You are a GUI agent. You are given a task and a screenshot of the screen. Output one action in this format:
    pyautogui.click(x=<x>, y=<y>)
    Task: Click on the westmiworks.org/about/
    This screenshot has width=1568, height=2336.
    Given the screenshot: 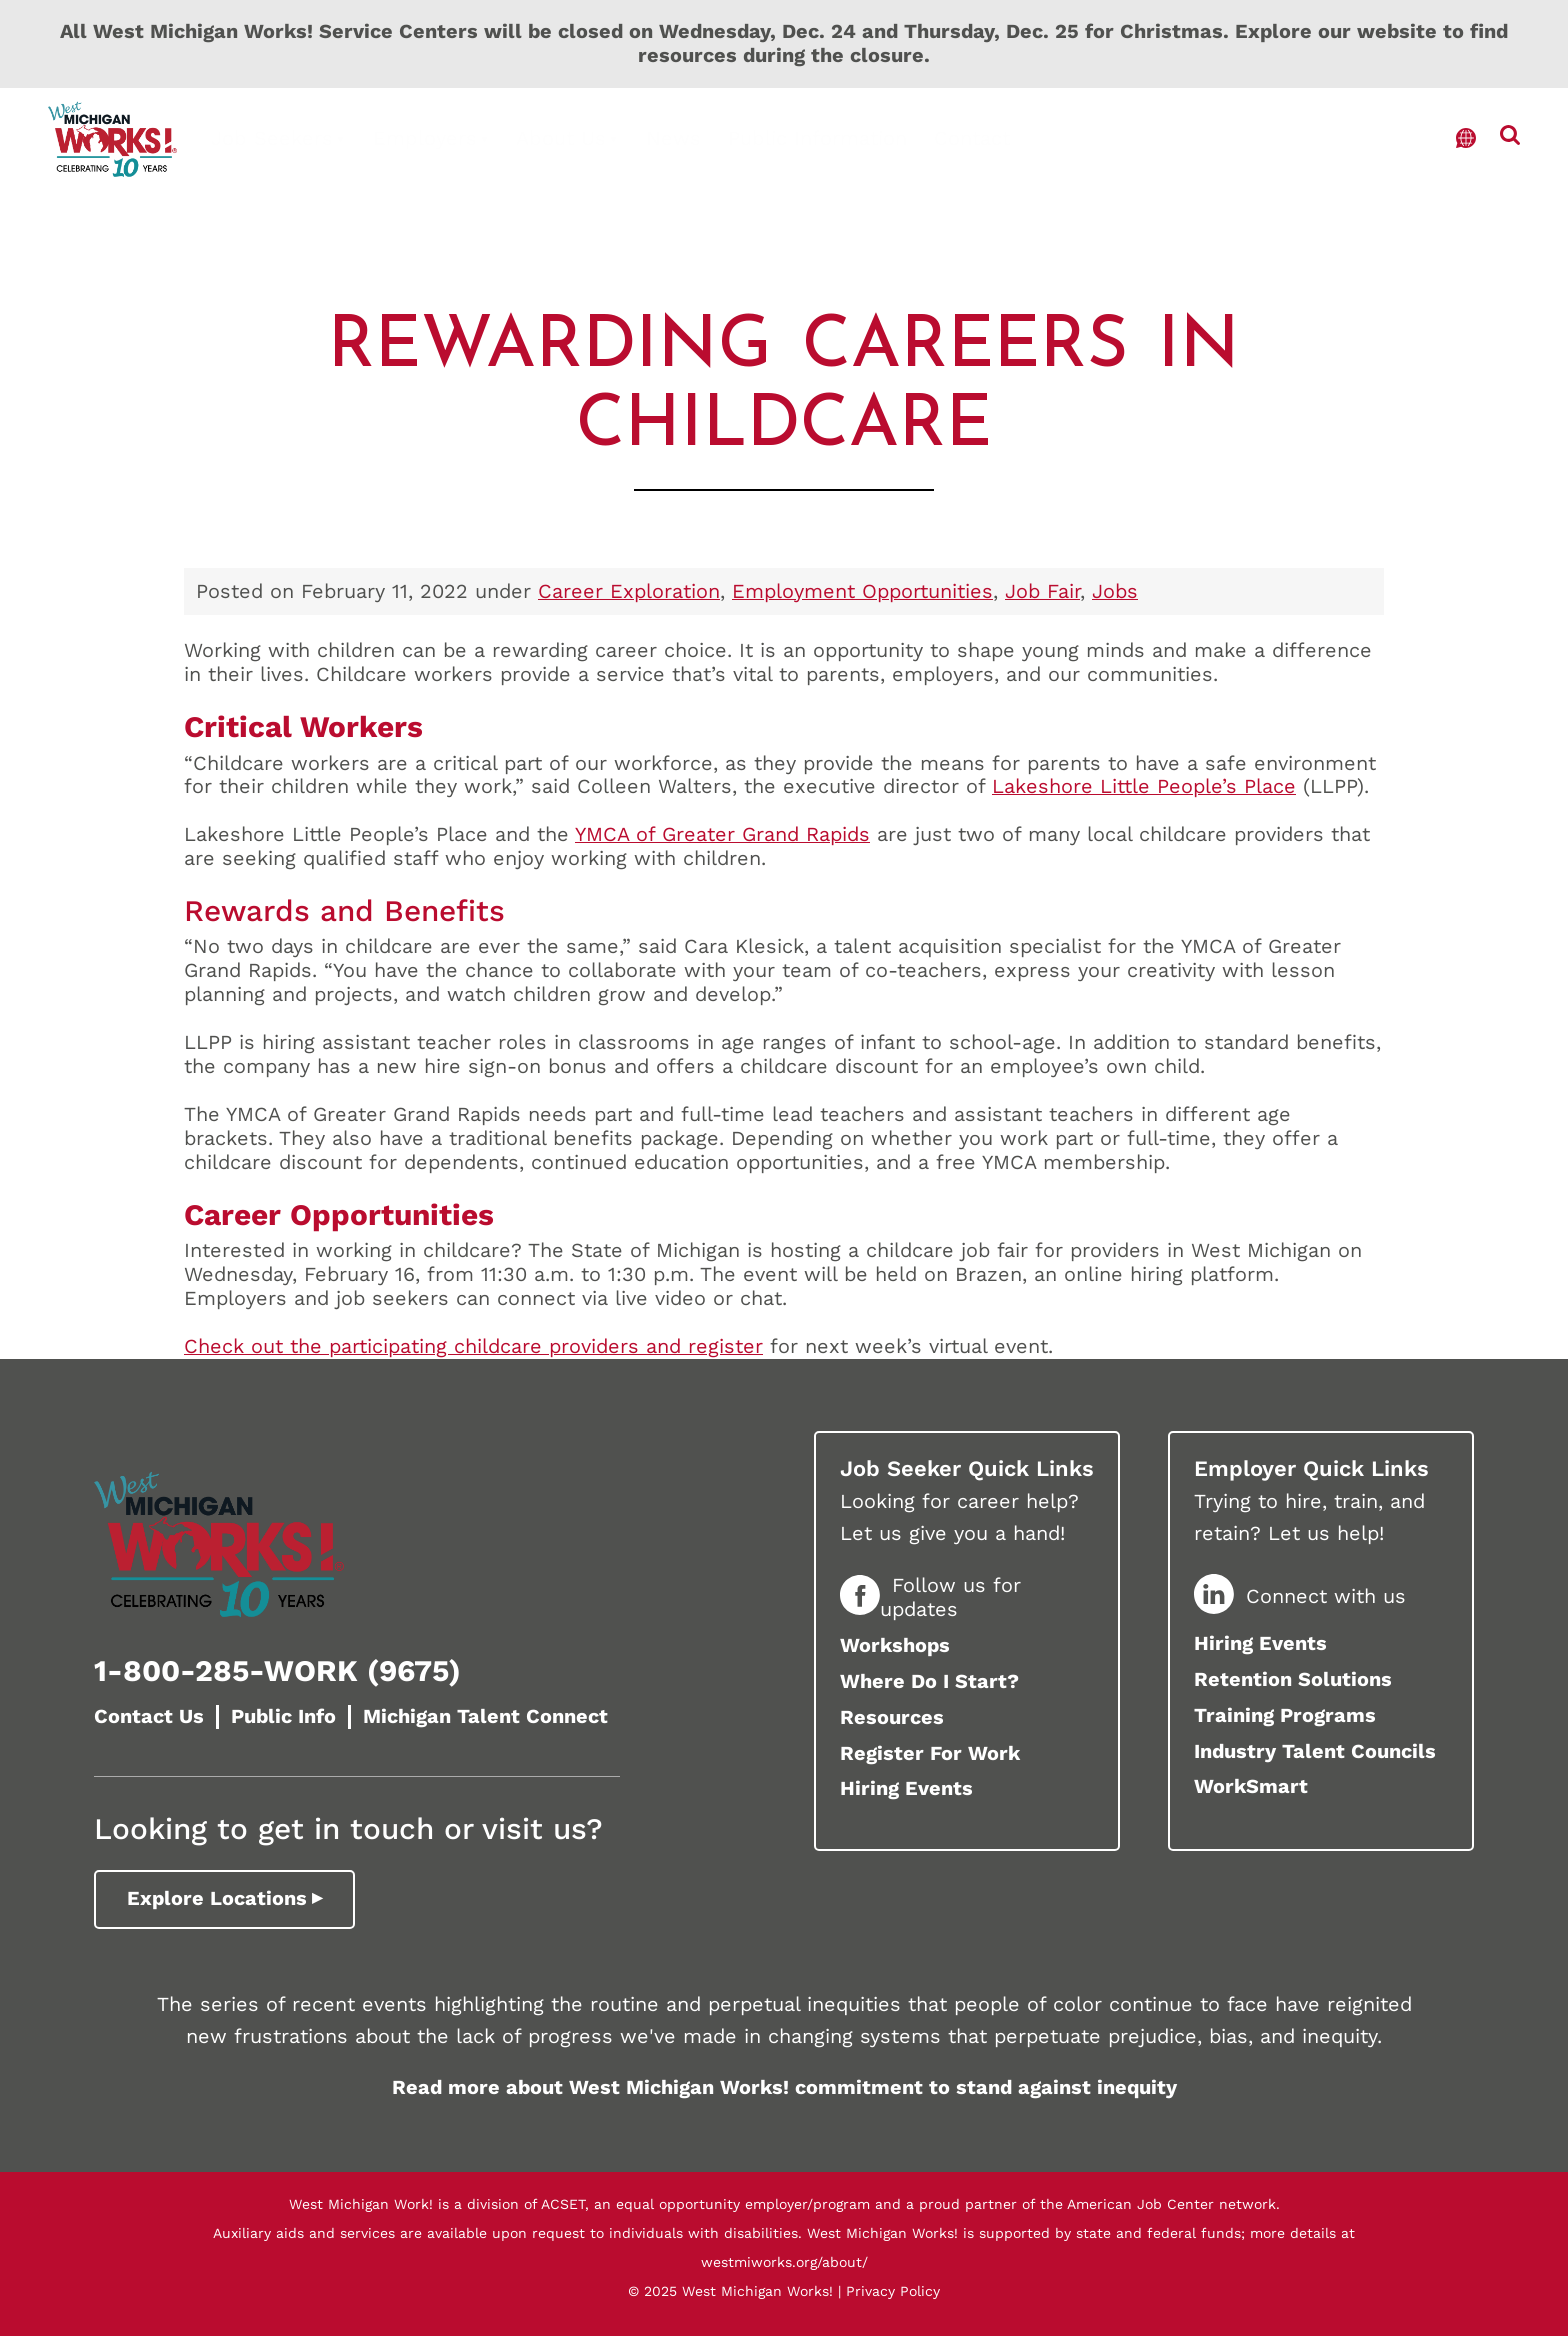 What is the action you would take?
    pyautogui.click(x=784, y=2262)
    